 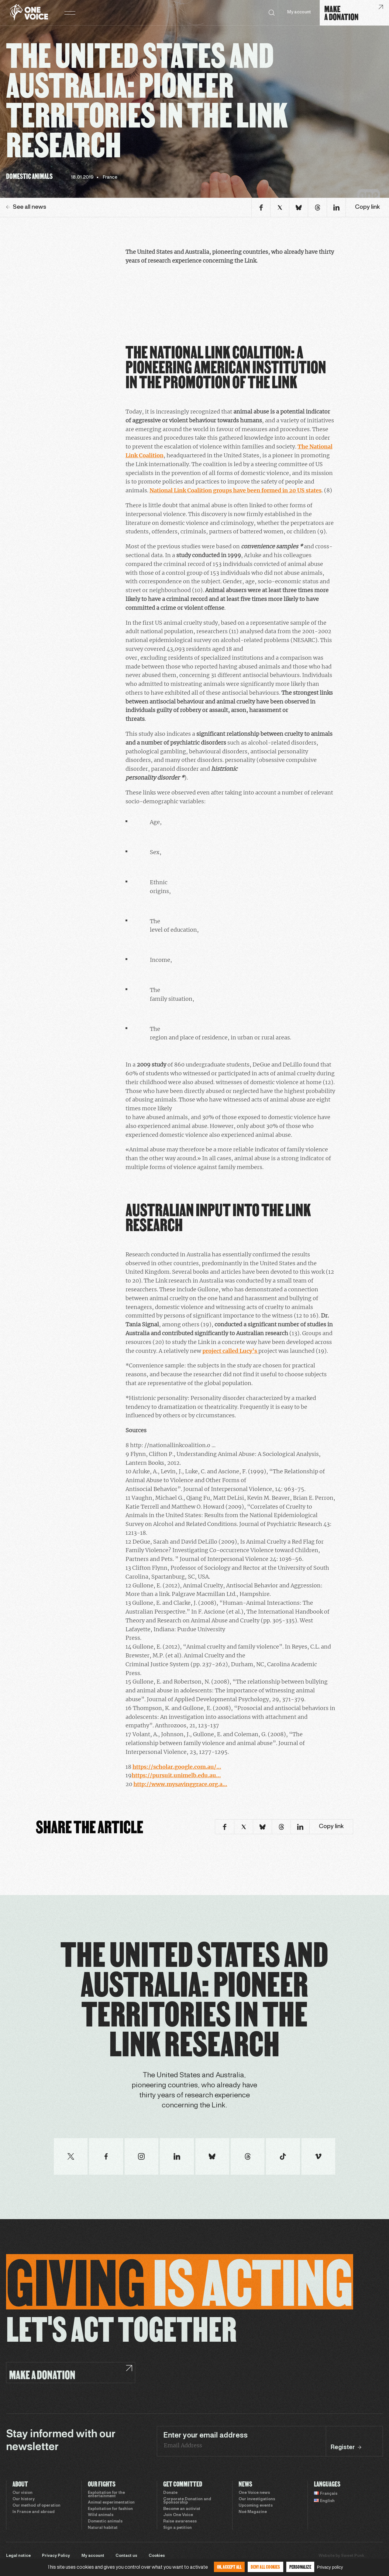 I want to click on National Link Coalition groups have been formed in 20 US states, so click(x=236, y=490).